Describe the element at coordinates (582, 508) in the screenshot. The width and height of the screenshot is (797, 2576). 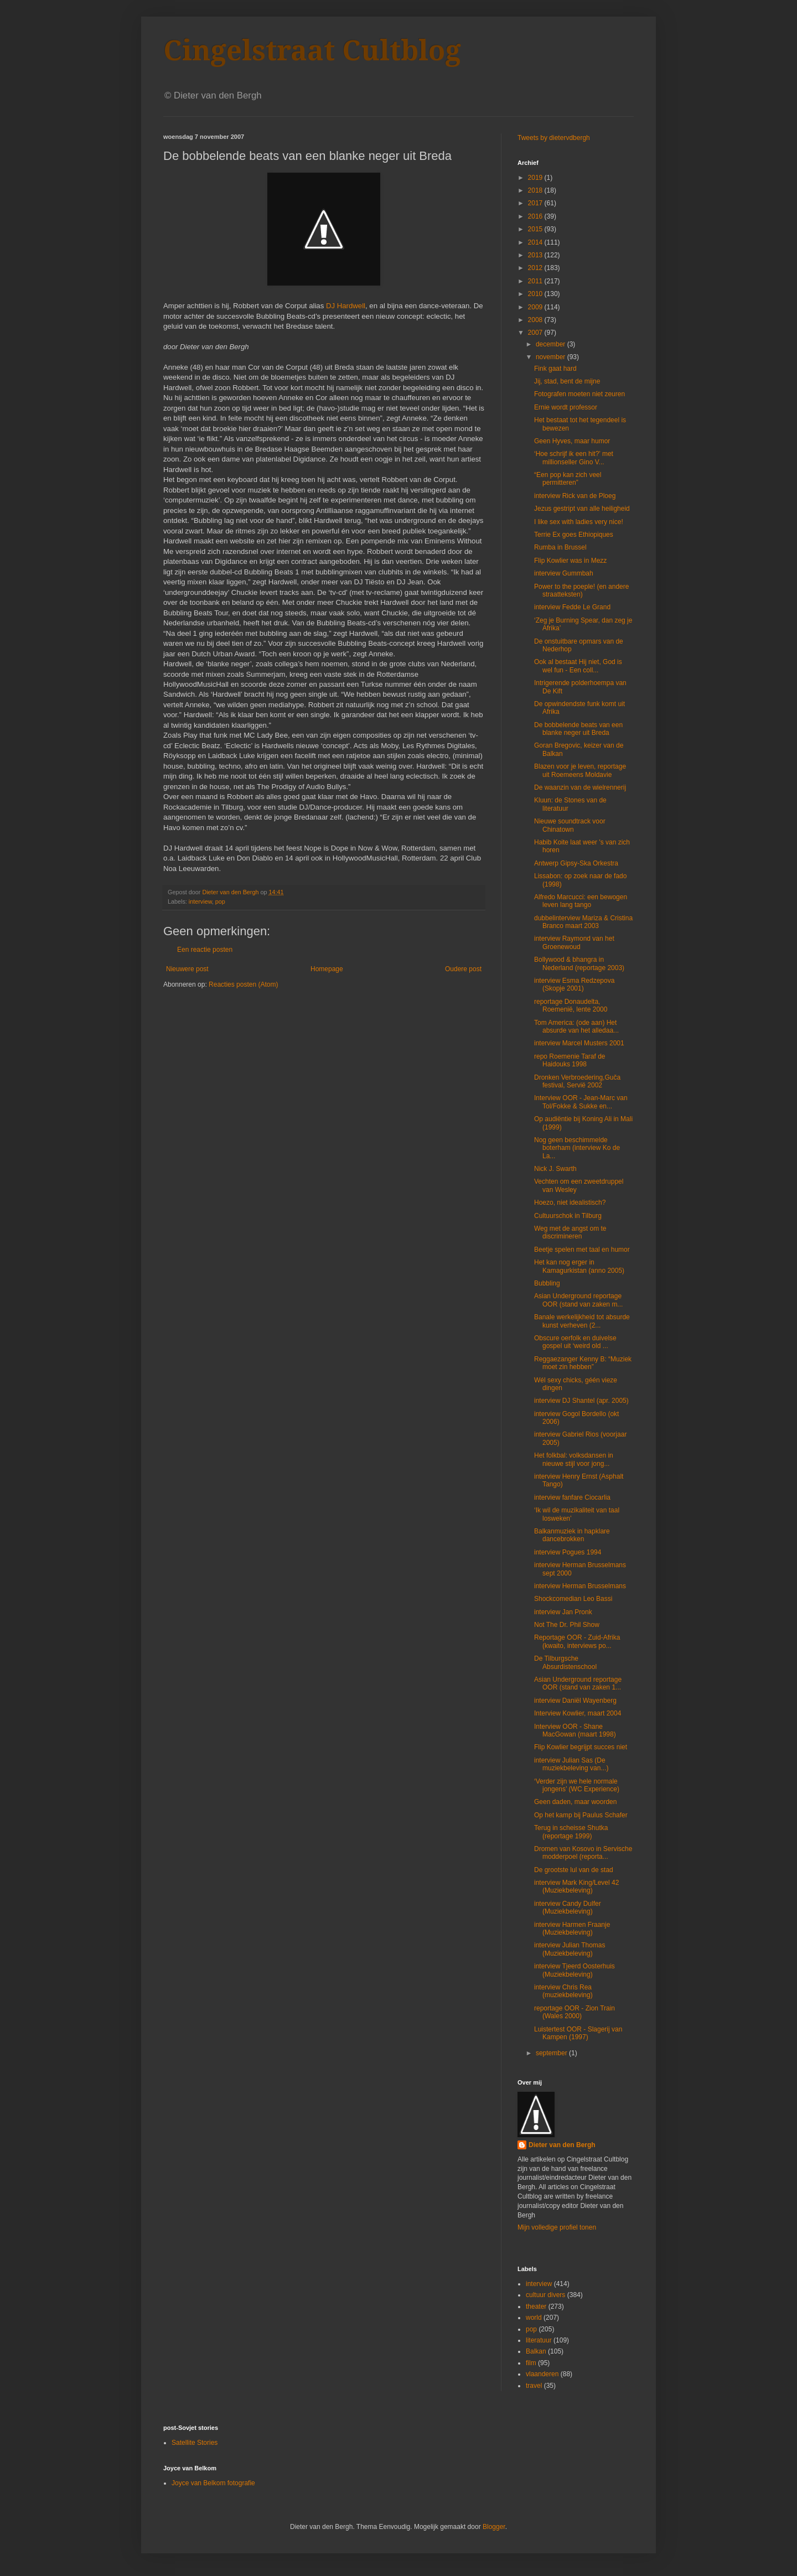
I see `Jezus gestript van alle heiligheid` at that location.